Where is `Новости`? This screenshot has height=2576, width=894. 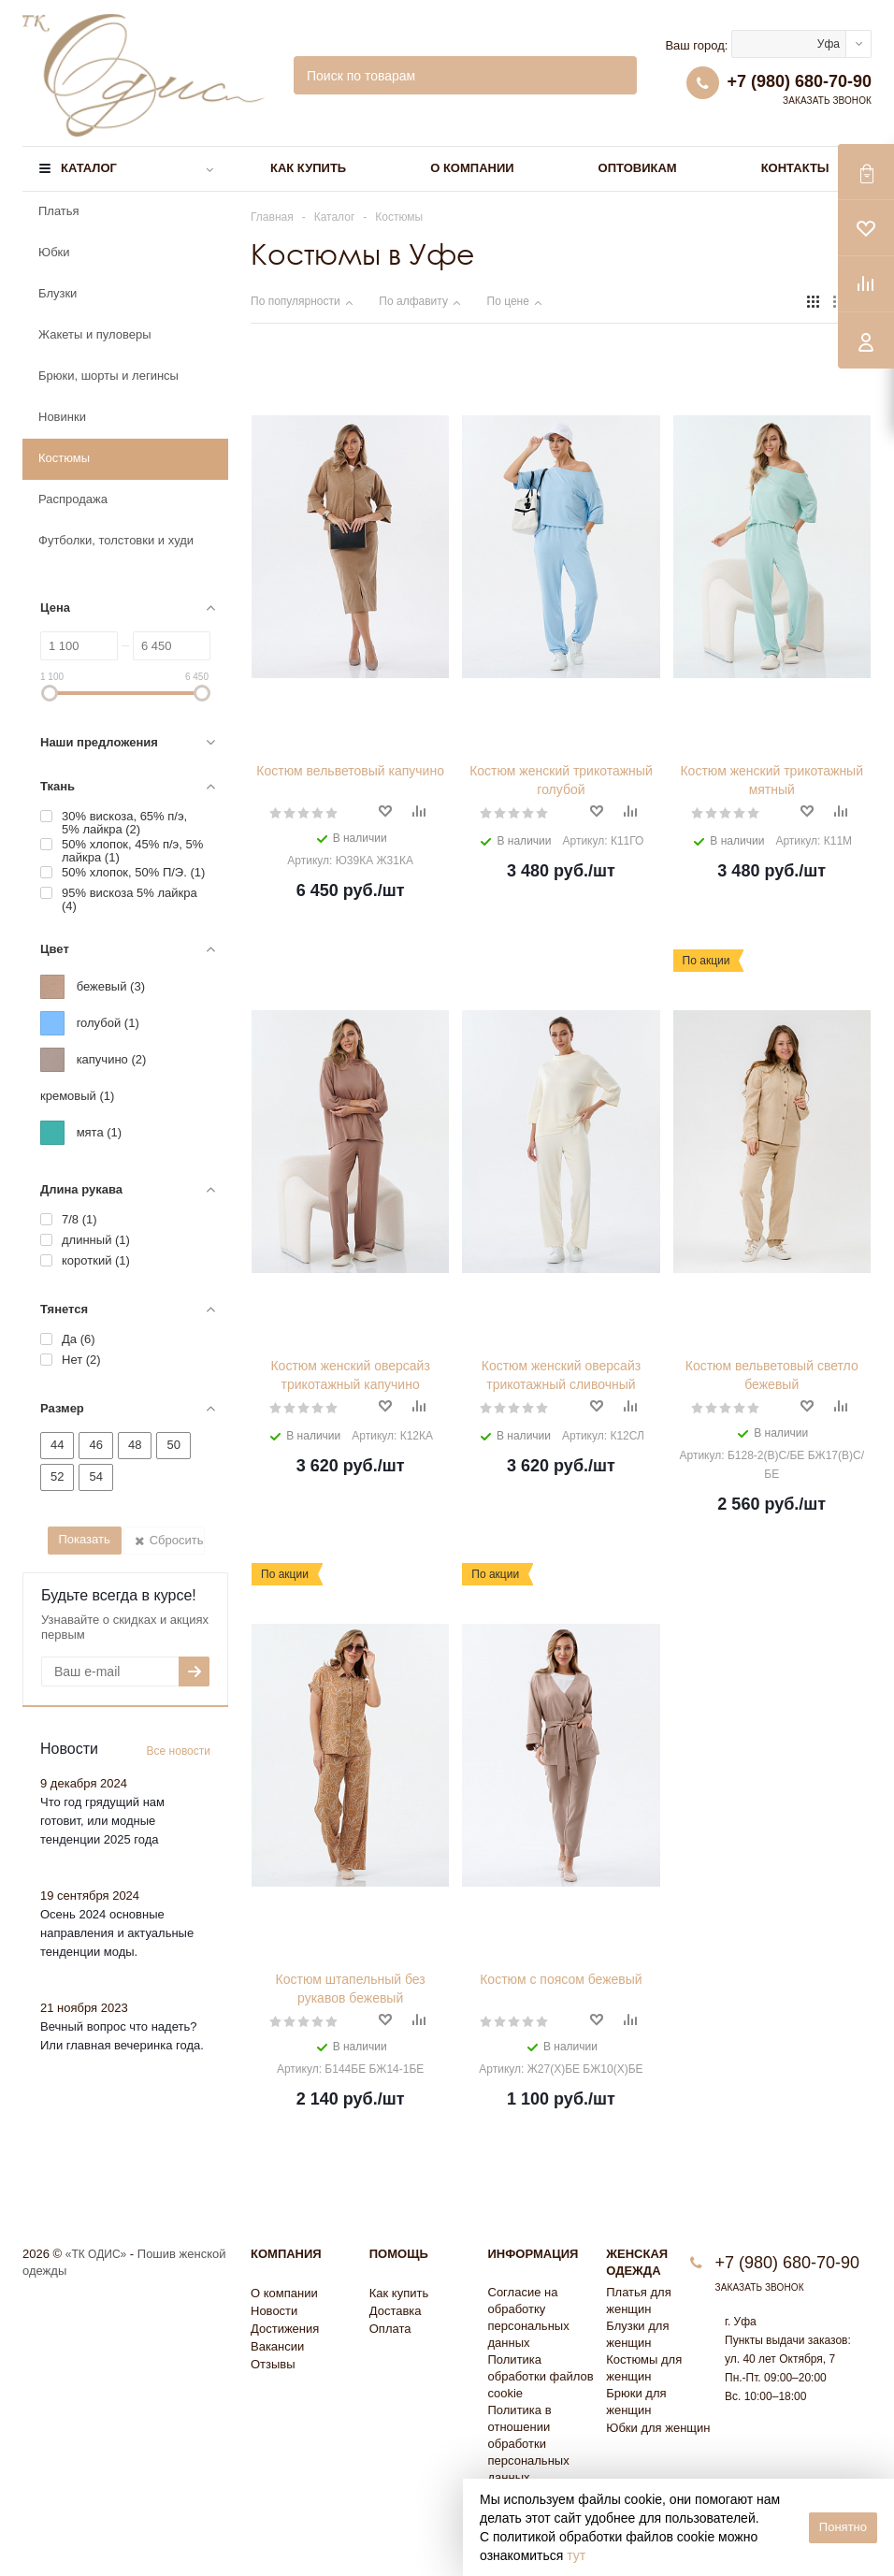
Новости is located at coordinates (274, 2311).